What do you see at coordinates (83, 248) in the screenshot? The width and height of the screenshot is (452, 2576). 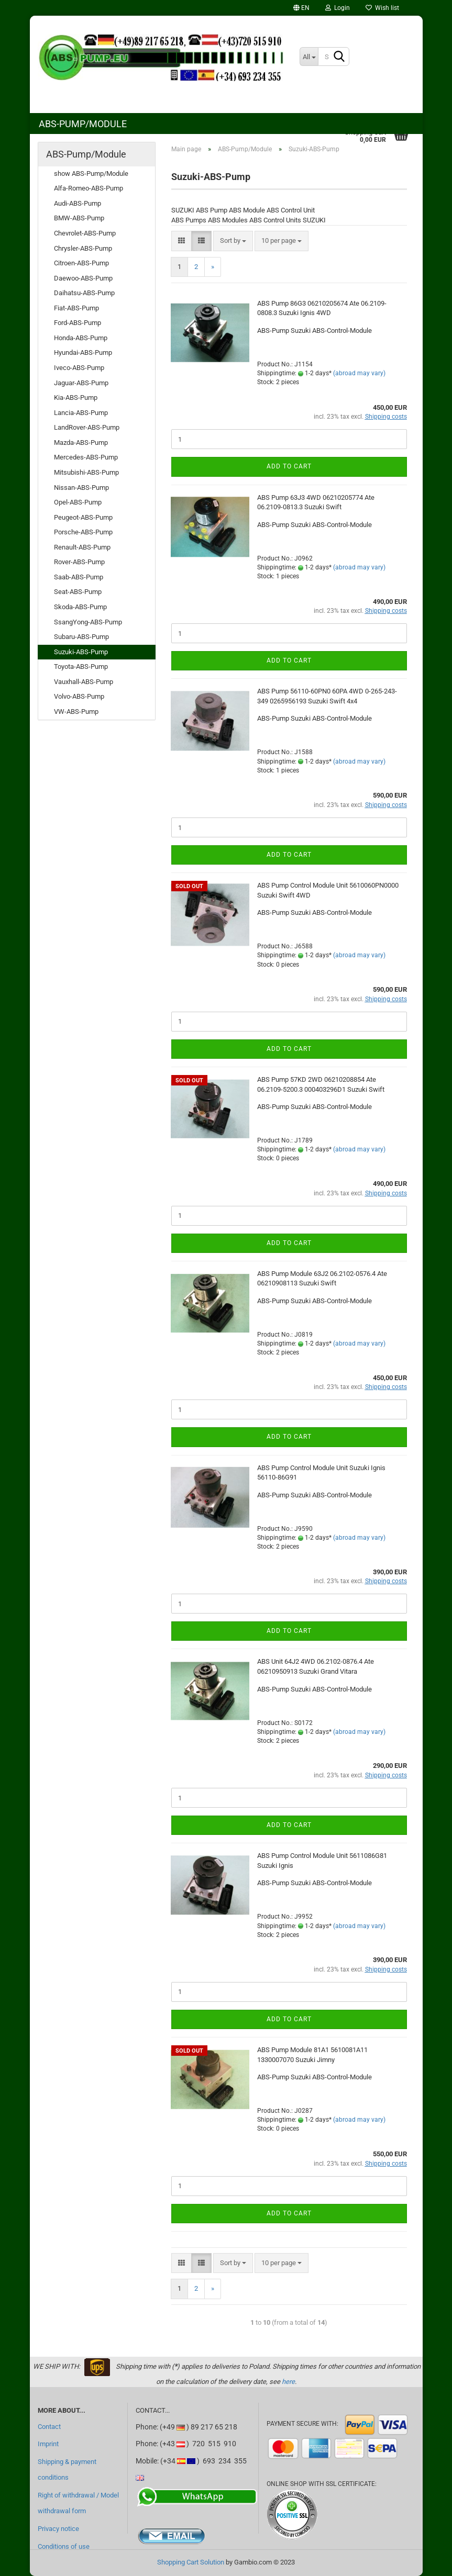 I see `Chrysler-ABS-Pump` at bounding box center [83, 248].